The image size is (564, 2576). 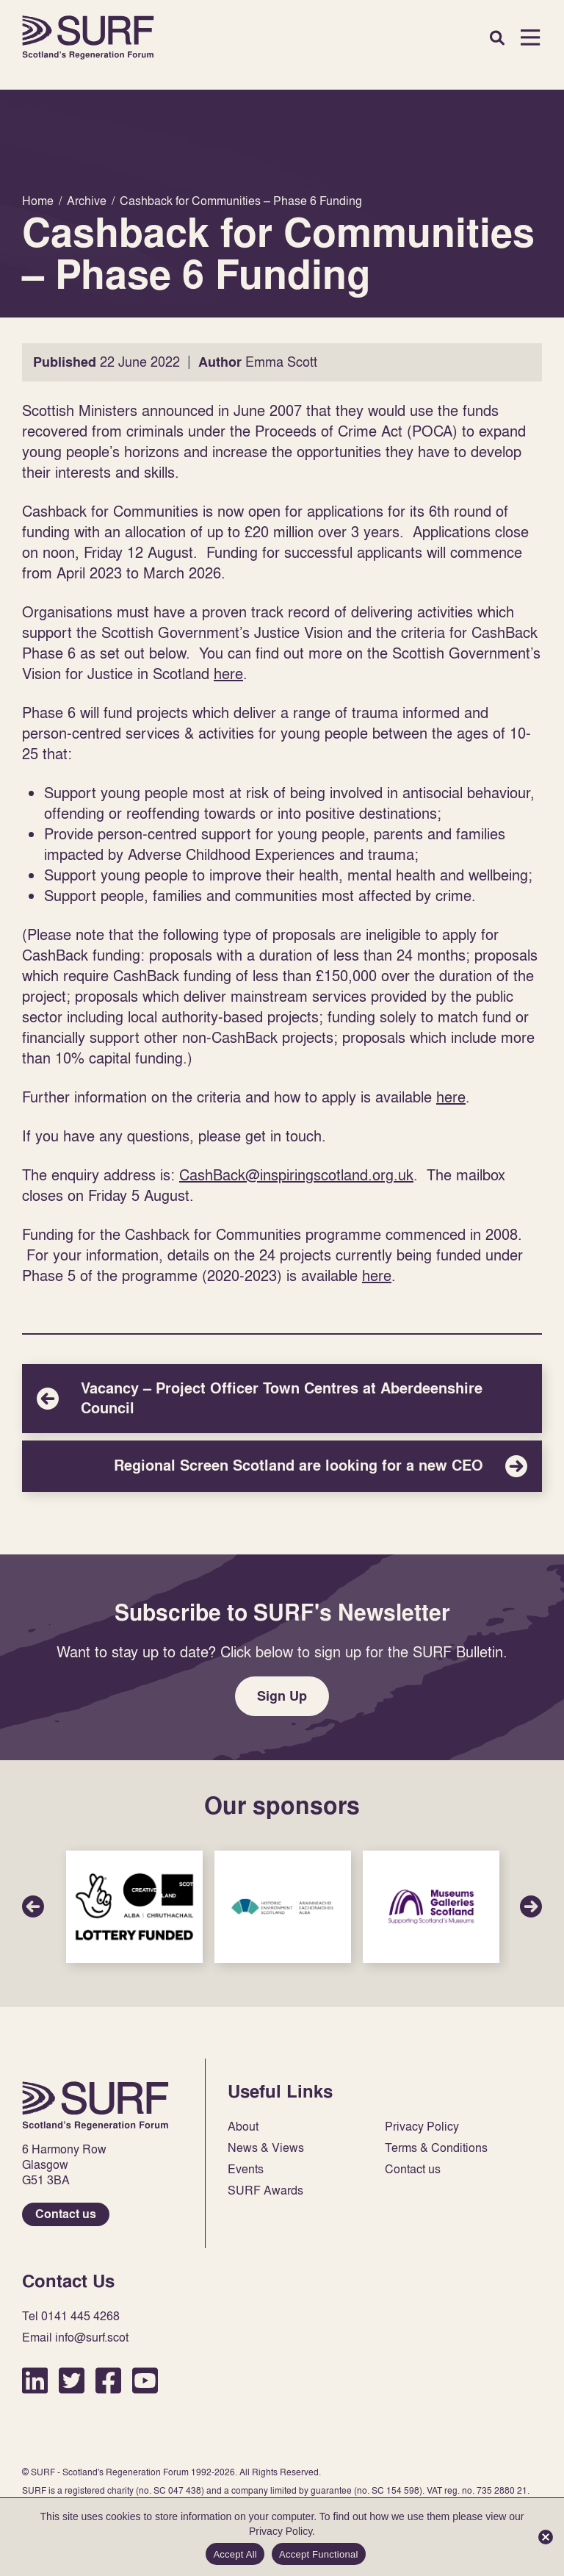 What do you see at coordinates (282, 1696) in the screenshot?
I see `Sign Up` at bounding box center [282, 1696].